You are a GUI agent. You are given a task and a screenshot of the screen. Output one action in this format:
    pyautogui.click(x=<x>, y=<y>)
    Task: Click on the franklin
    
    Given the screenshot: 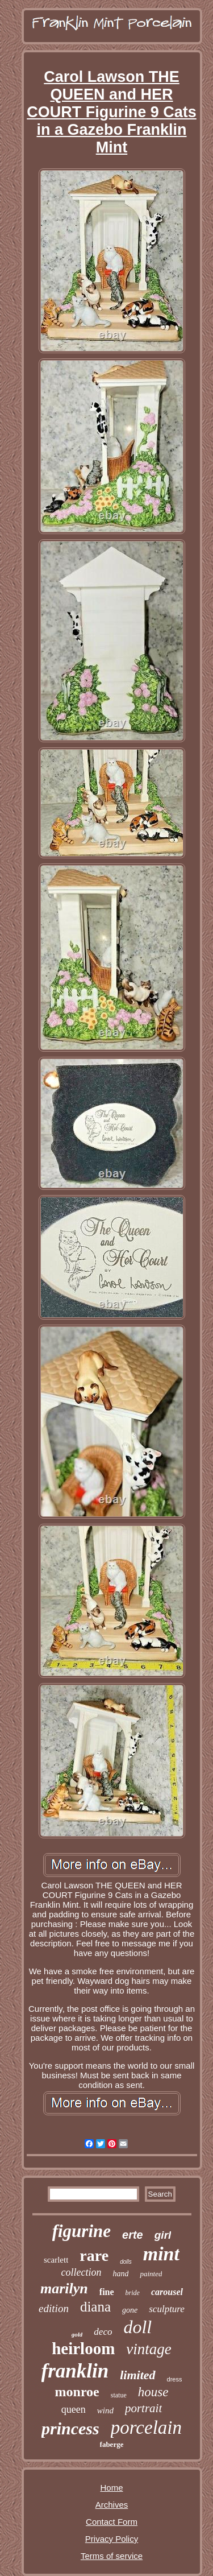 What is the action you would take?
    pyautogui.click(x=75, y=2371)
    